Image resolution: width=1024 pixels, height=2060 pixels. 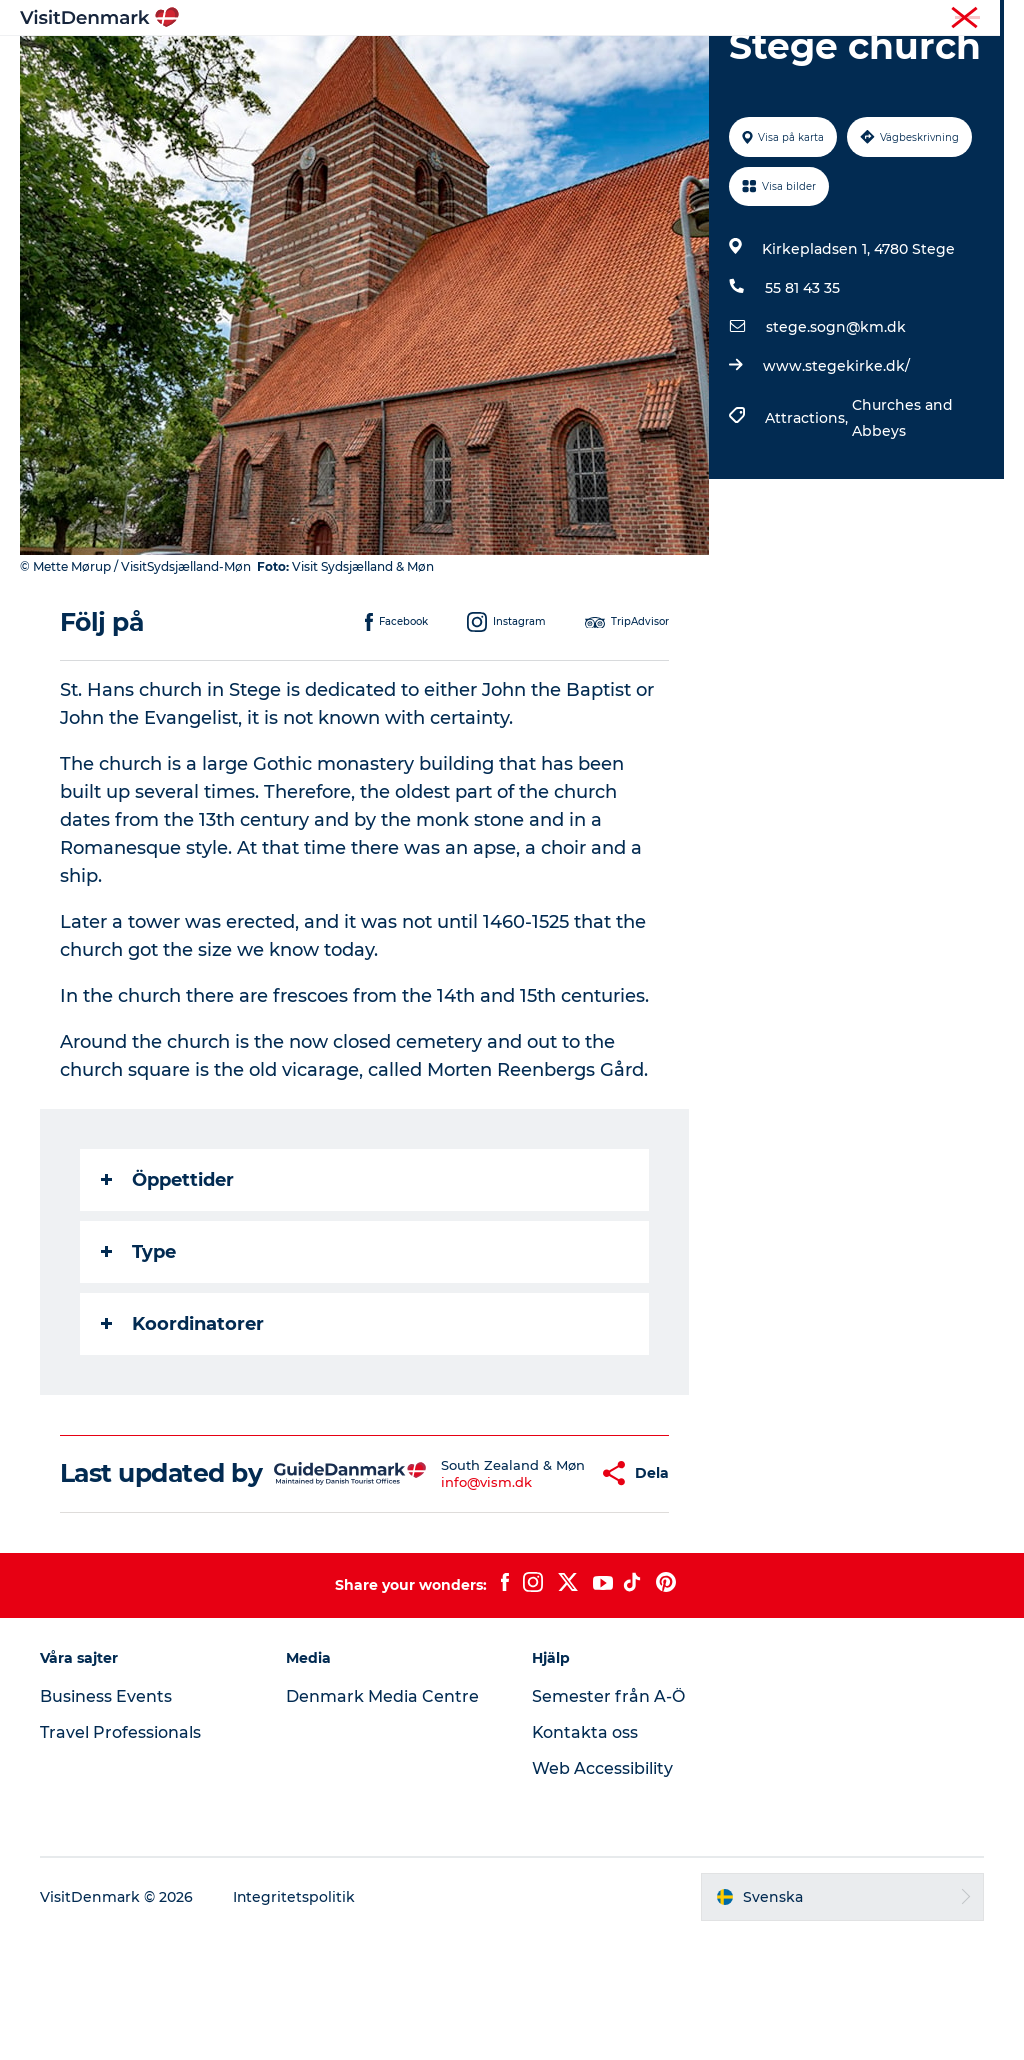 What do you see at coordinates (138, 1347) in the screenshot?
I see `Type` at bounding box center [138, 1347].